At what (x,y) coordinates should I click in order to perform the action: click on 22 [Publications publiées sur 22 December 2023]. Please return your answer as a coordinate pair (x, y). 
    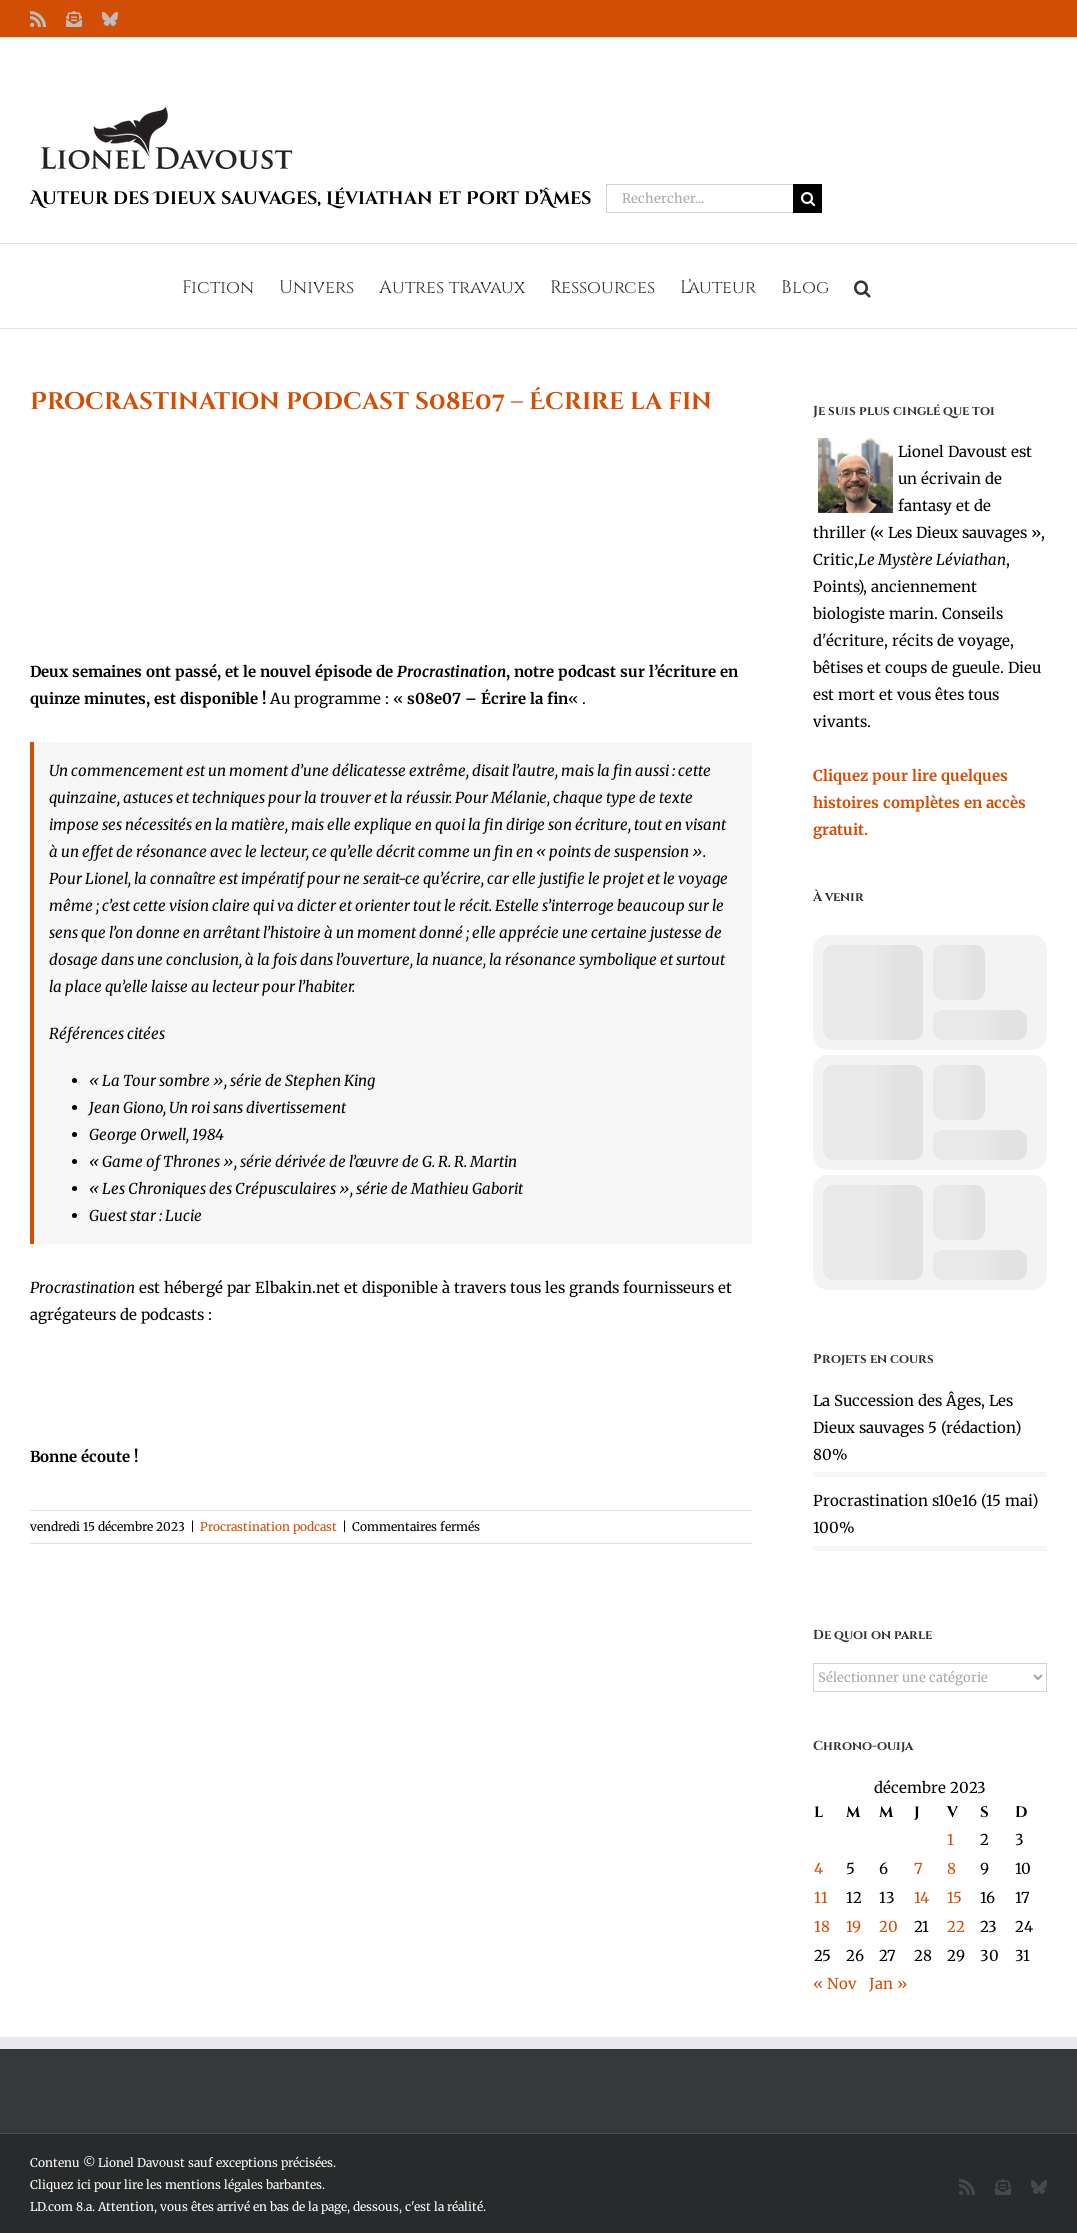
    Looking at the image, I should click on (956, 1926).